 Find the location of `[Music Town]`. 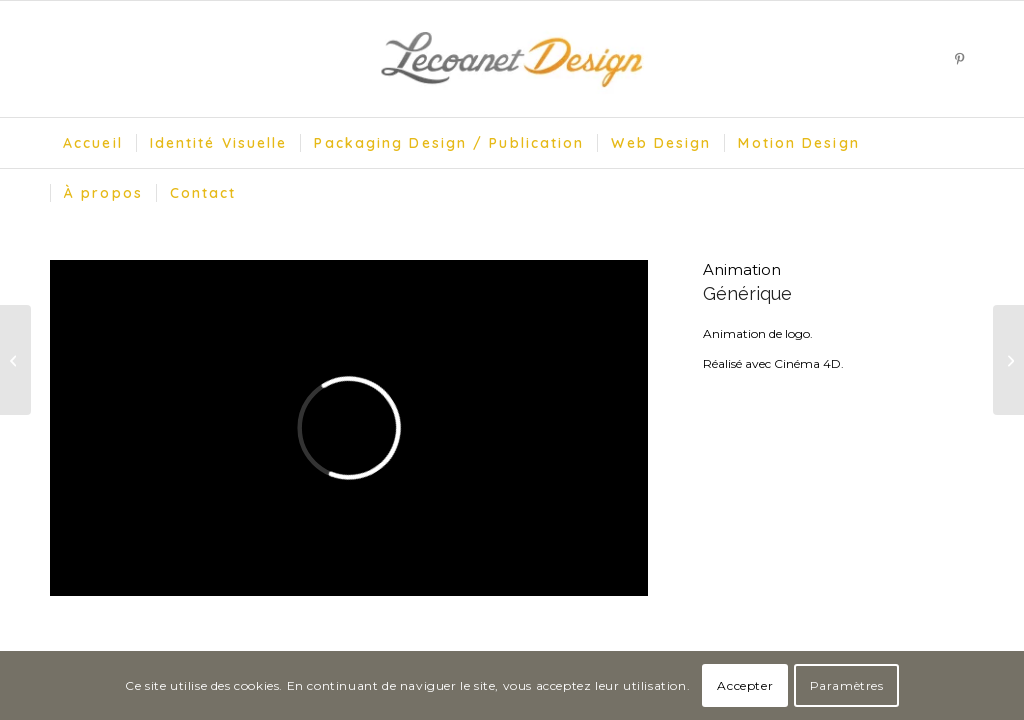

[Music Town] is located at coordinates (15, 360).